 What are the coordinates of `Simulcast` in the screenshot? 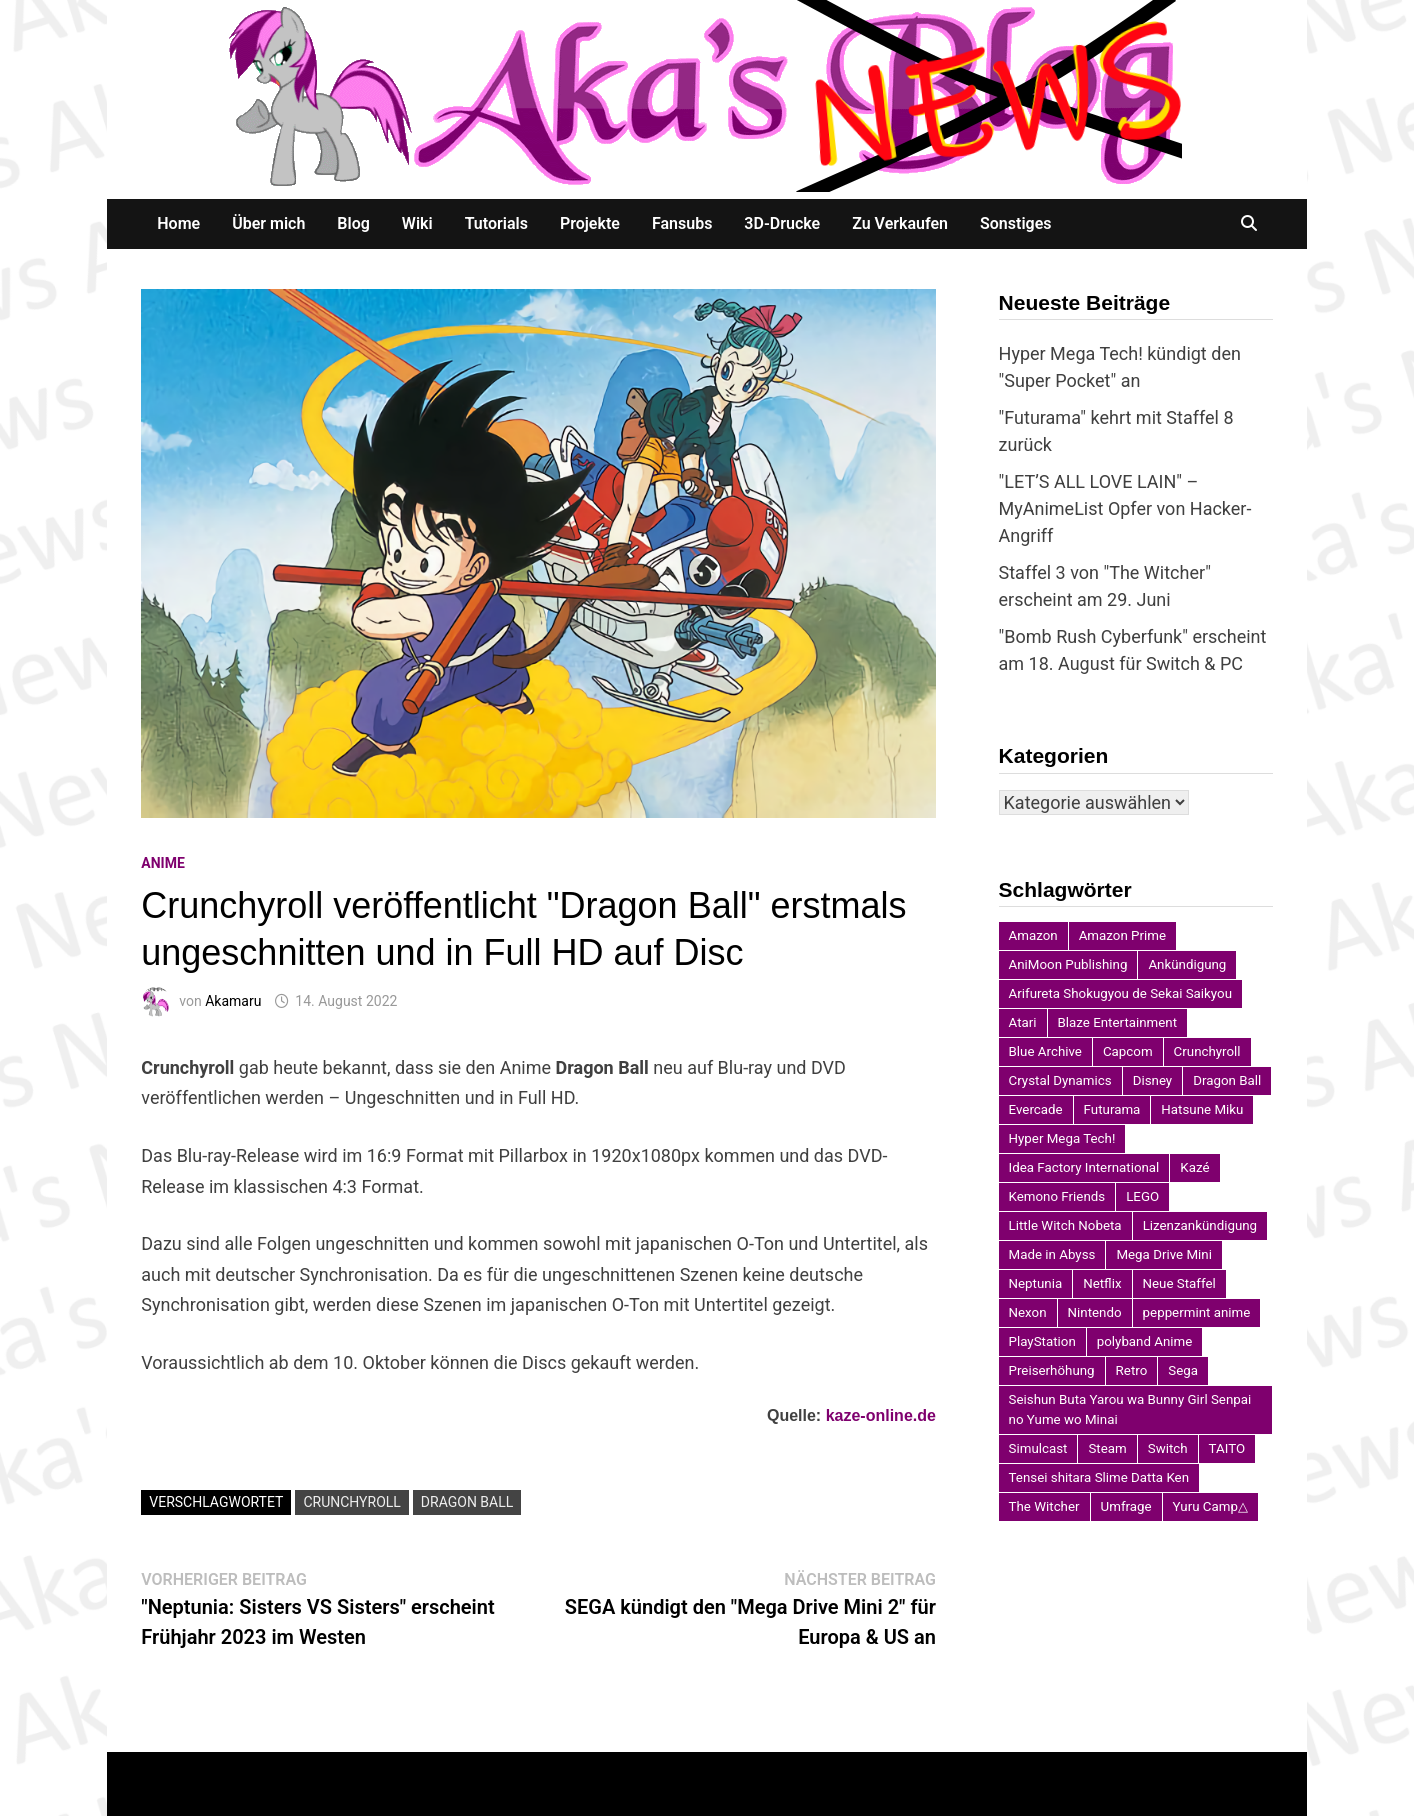 It's located at (1038, 1448).